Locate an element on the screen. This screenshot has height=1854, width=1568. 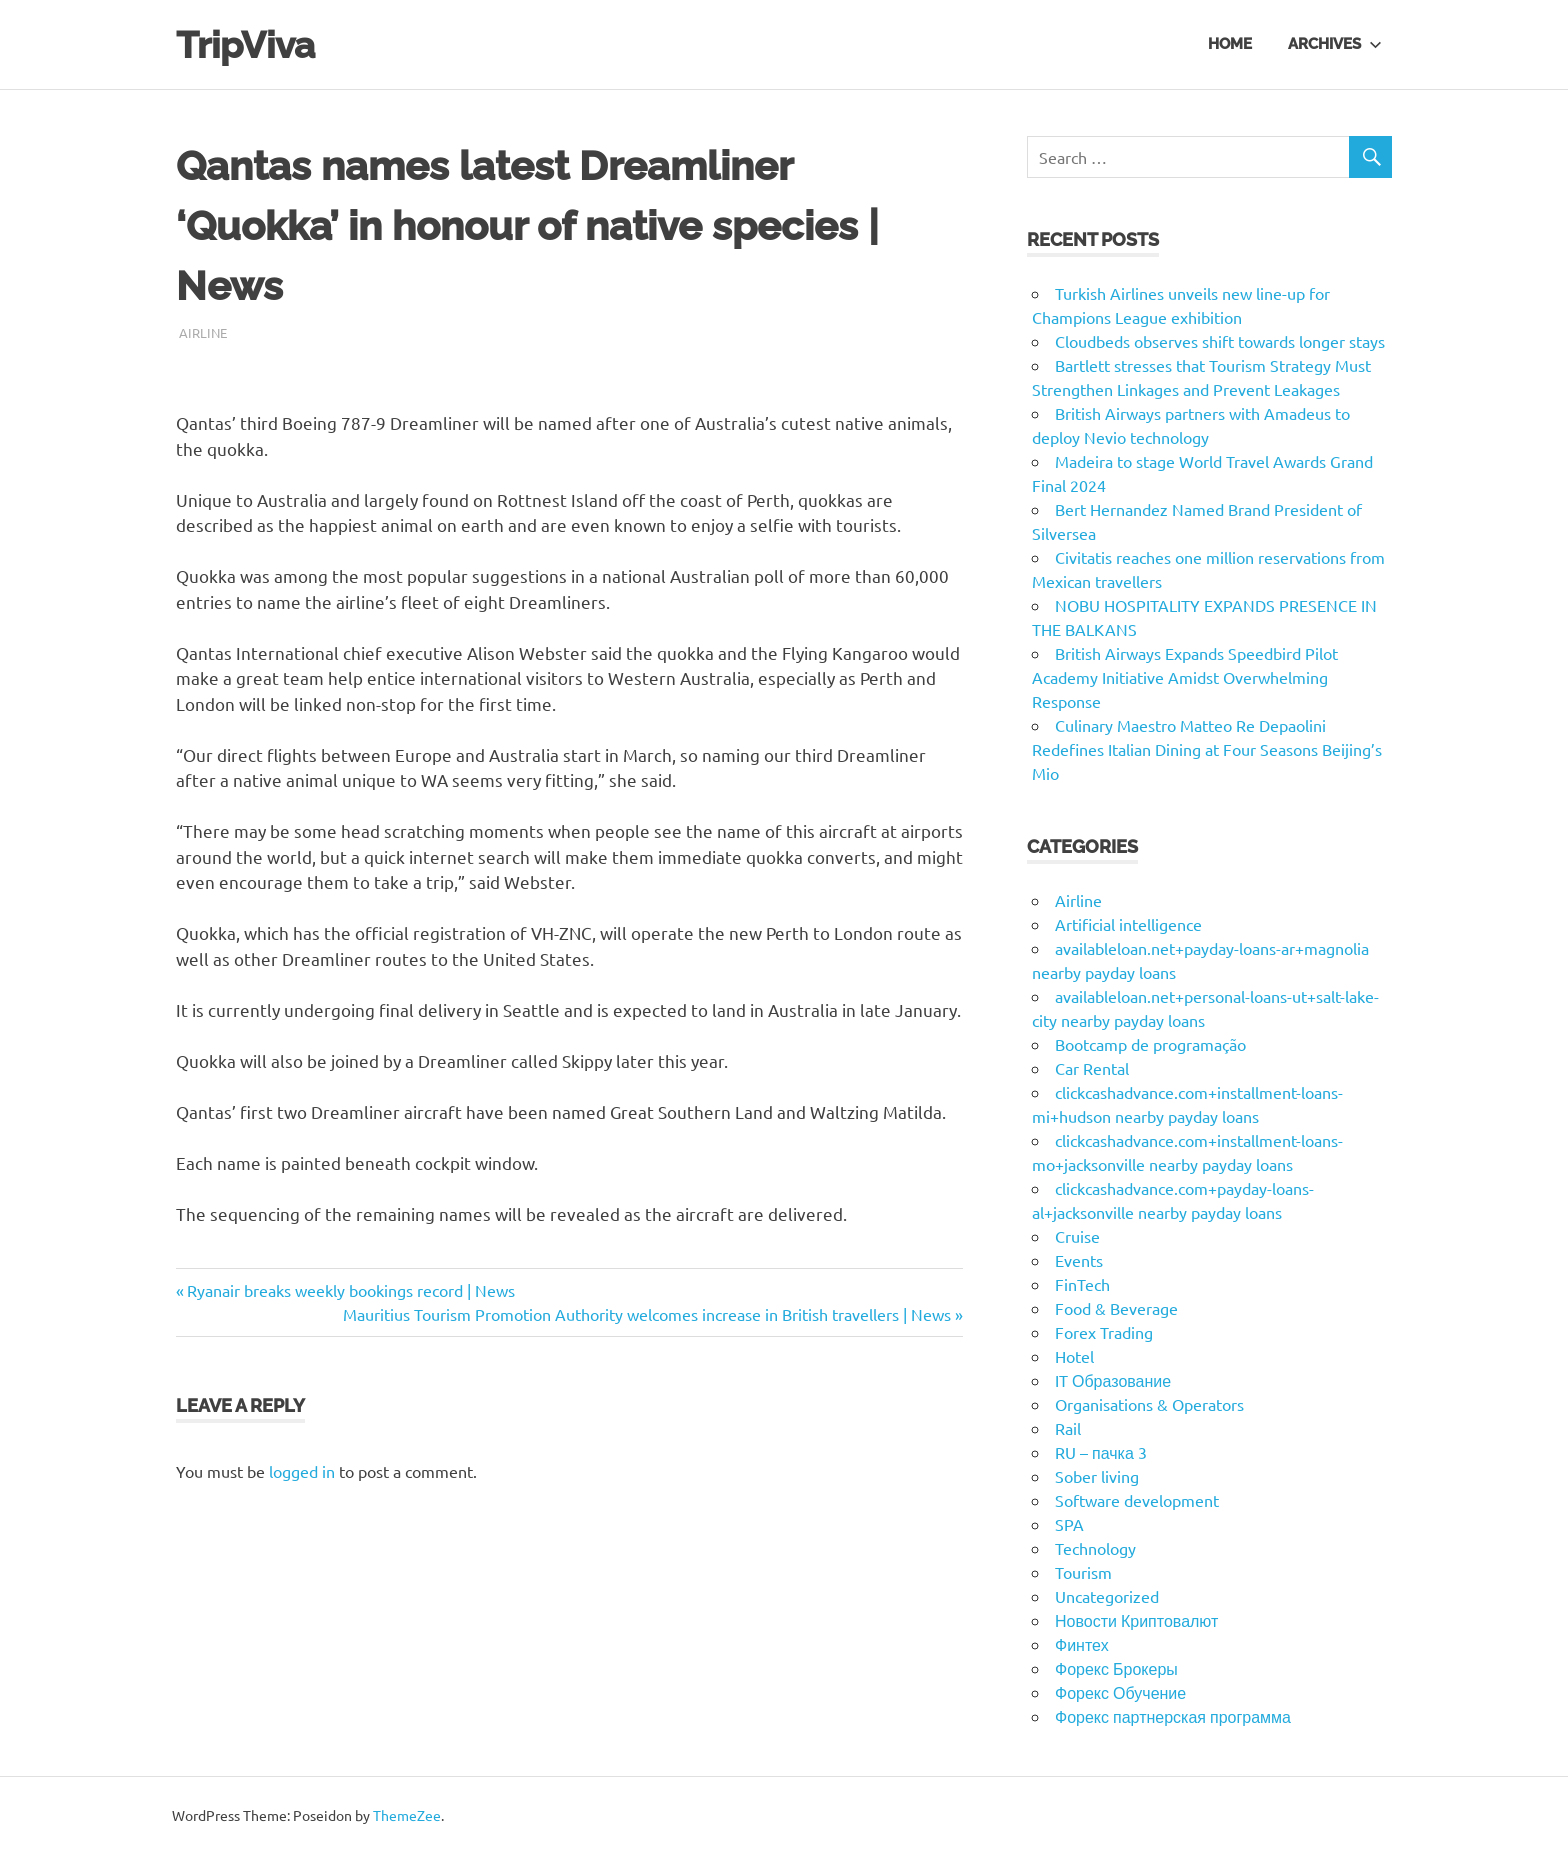
TripViva is located at coordinates (249, 44).